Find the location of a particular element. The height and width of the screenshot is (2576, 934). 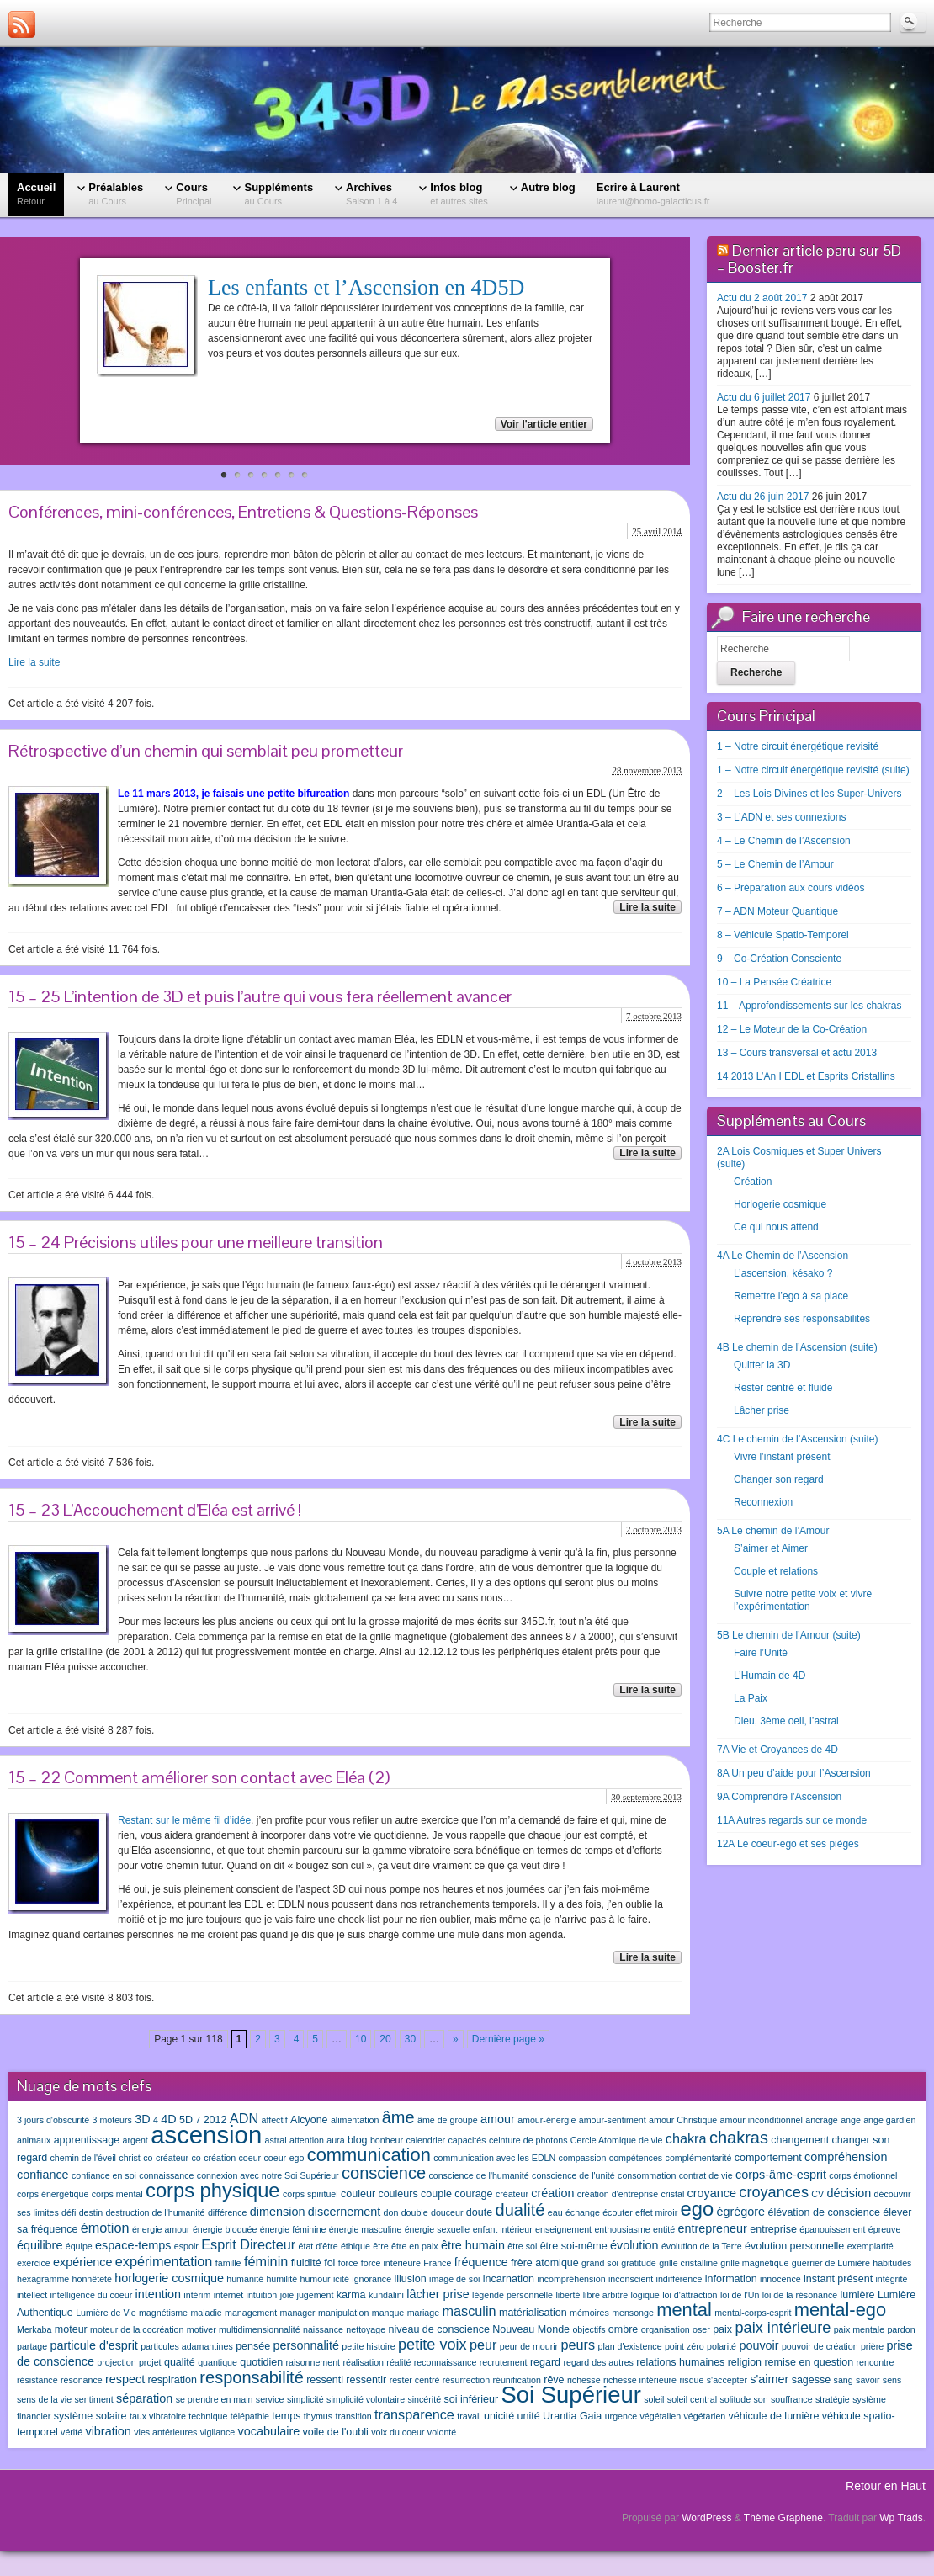

Dernière page » is located at coordinates (508, 2039).